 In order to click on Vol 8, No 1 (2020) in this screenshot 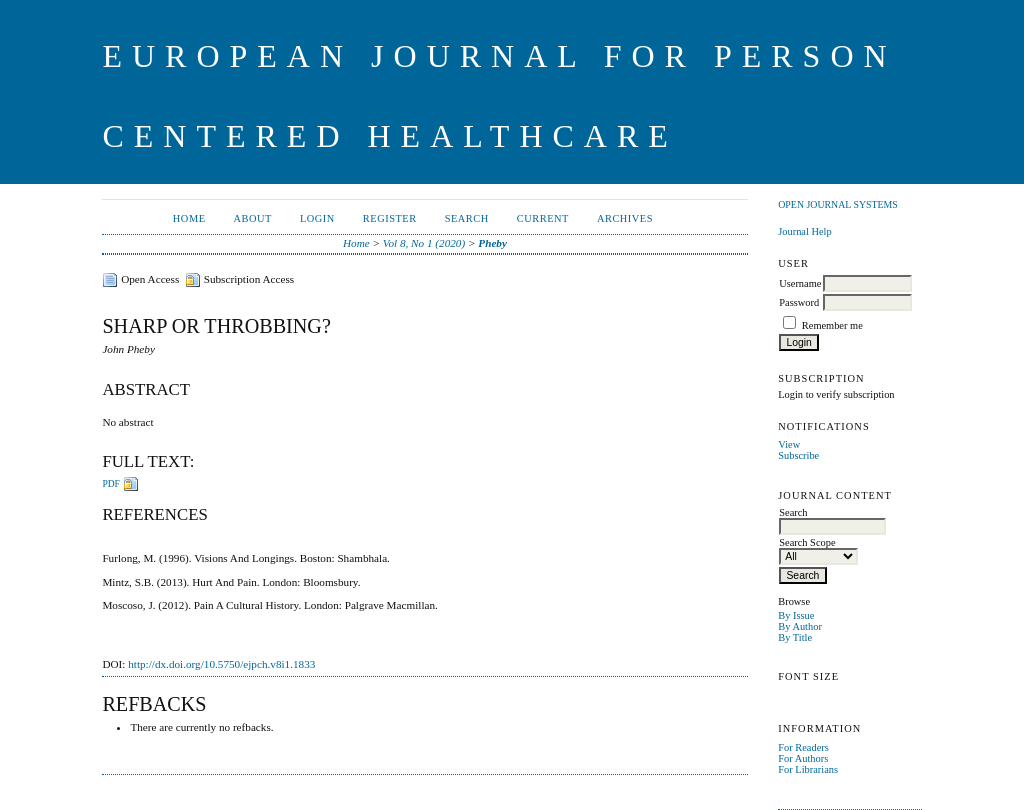, I will do `click(424, 243)`.